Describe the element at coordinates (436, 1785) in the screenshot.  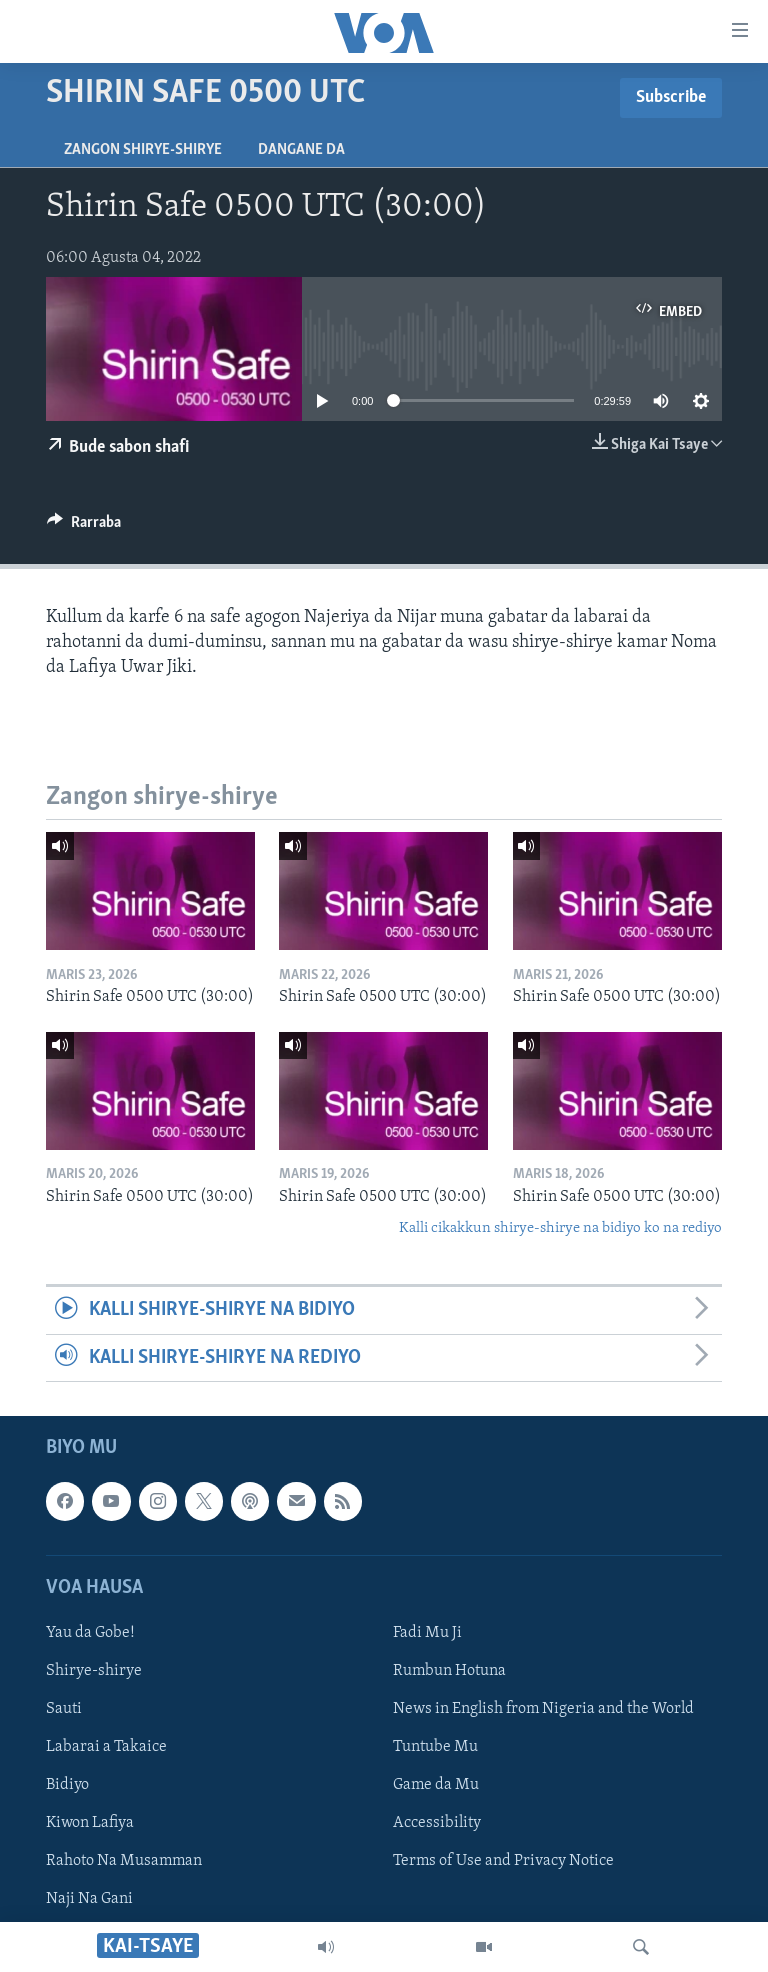
I see `Game da Mu` at that location.